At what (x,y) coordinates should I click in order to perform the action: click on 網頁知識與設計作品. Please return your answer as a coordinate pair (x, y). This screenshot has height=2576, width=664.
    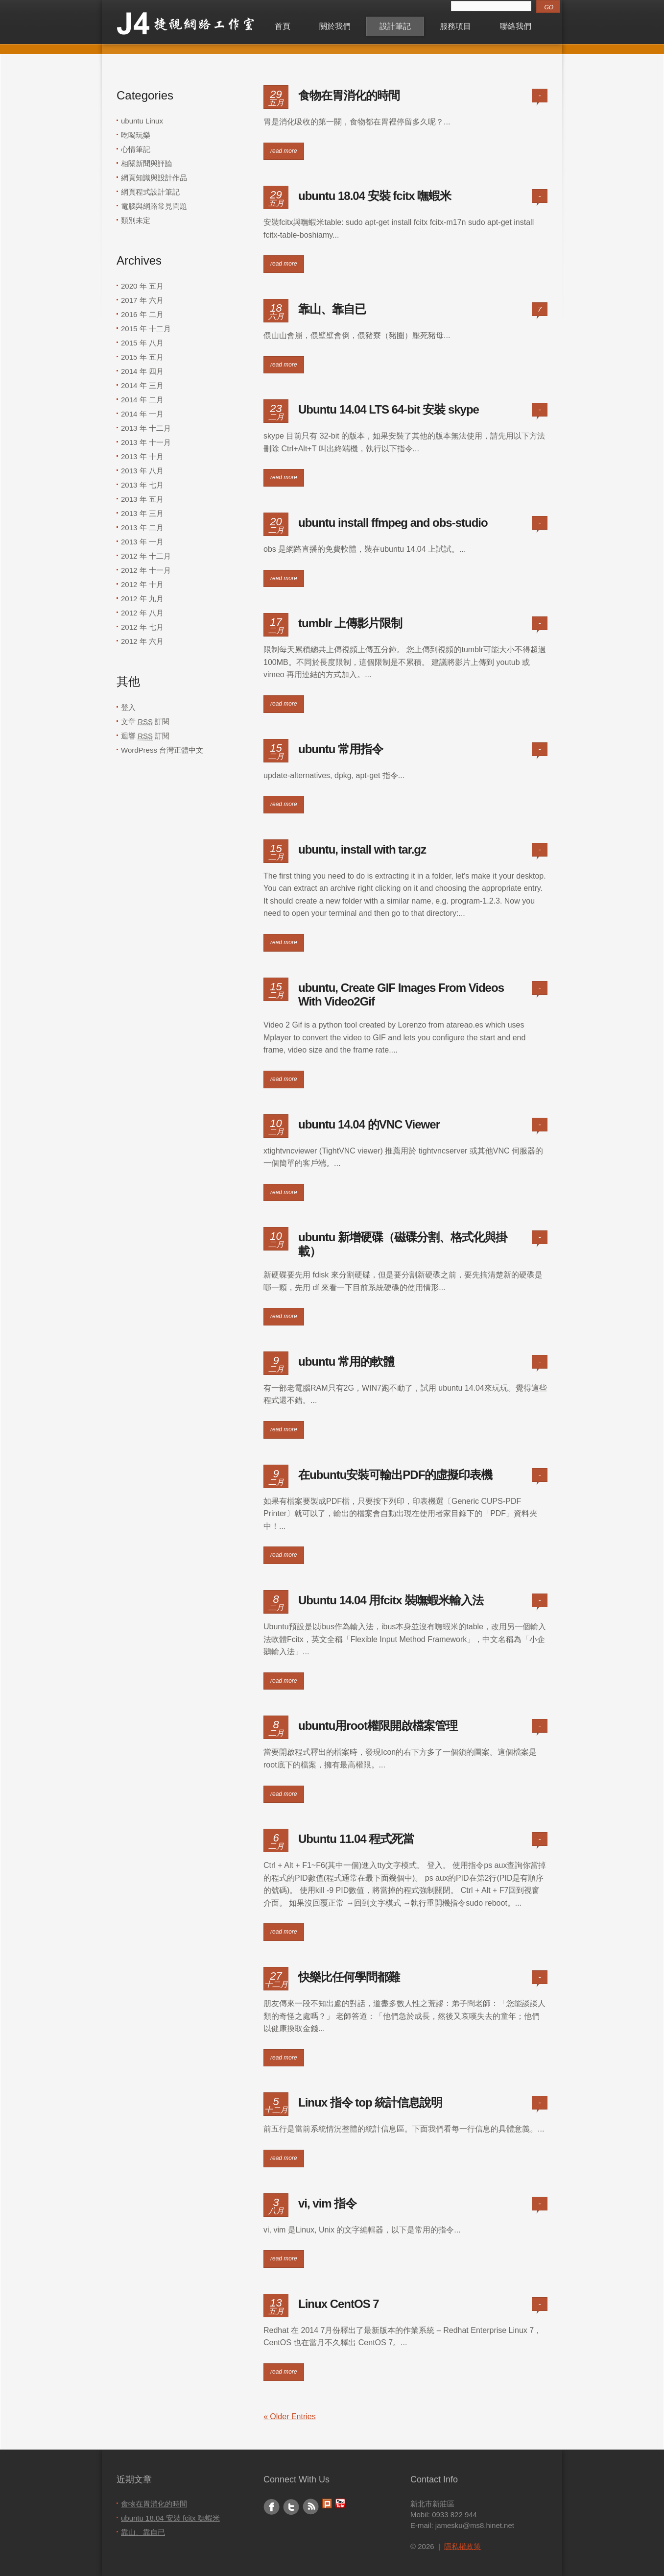
    Looking at the image, I should click on (154, 177).